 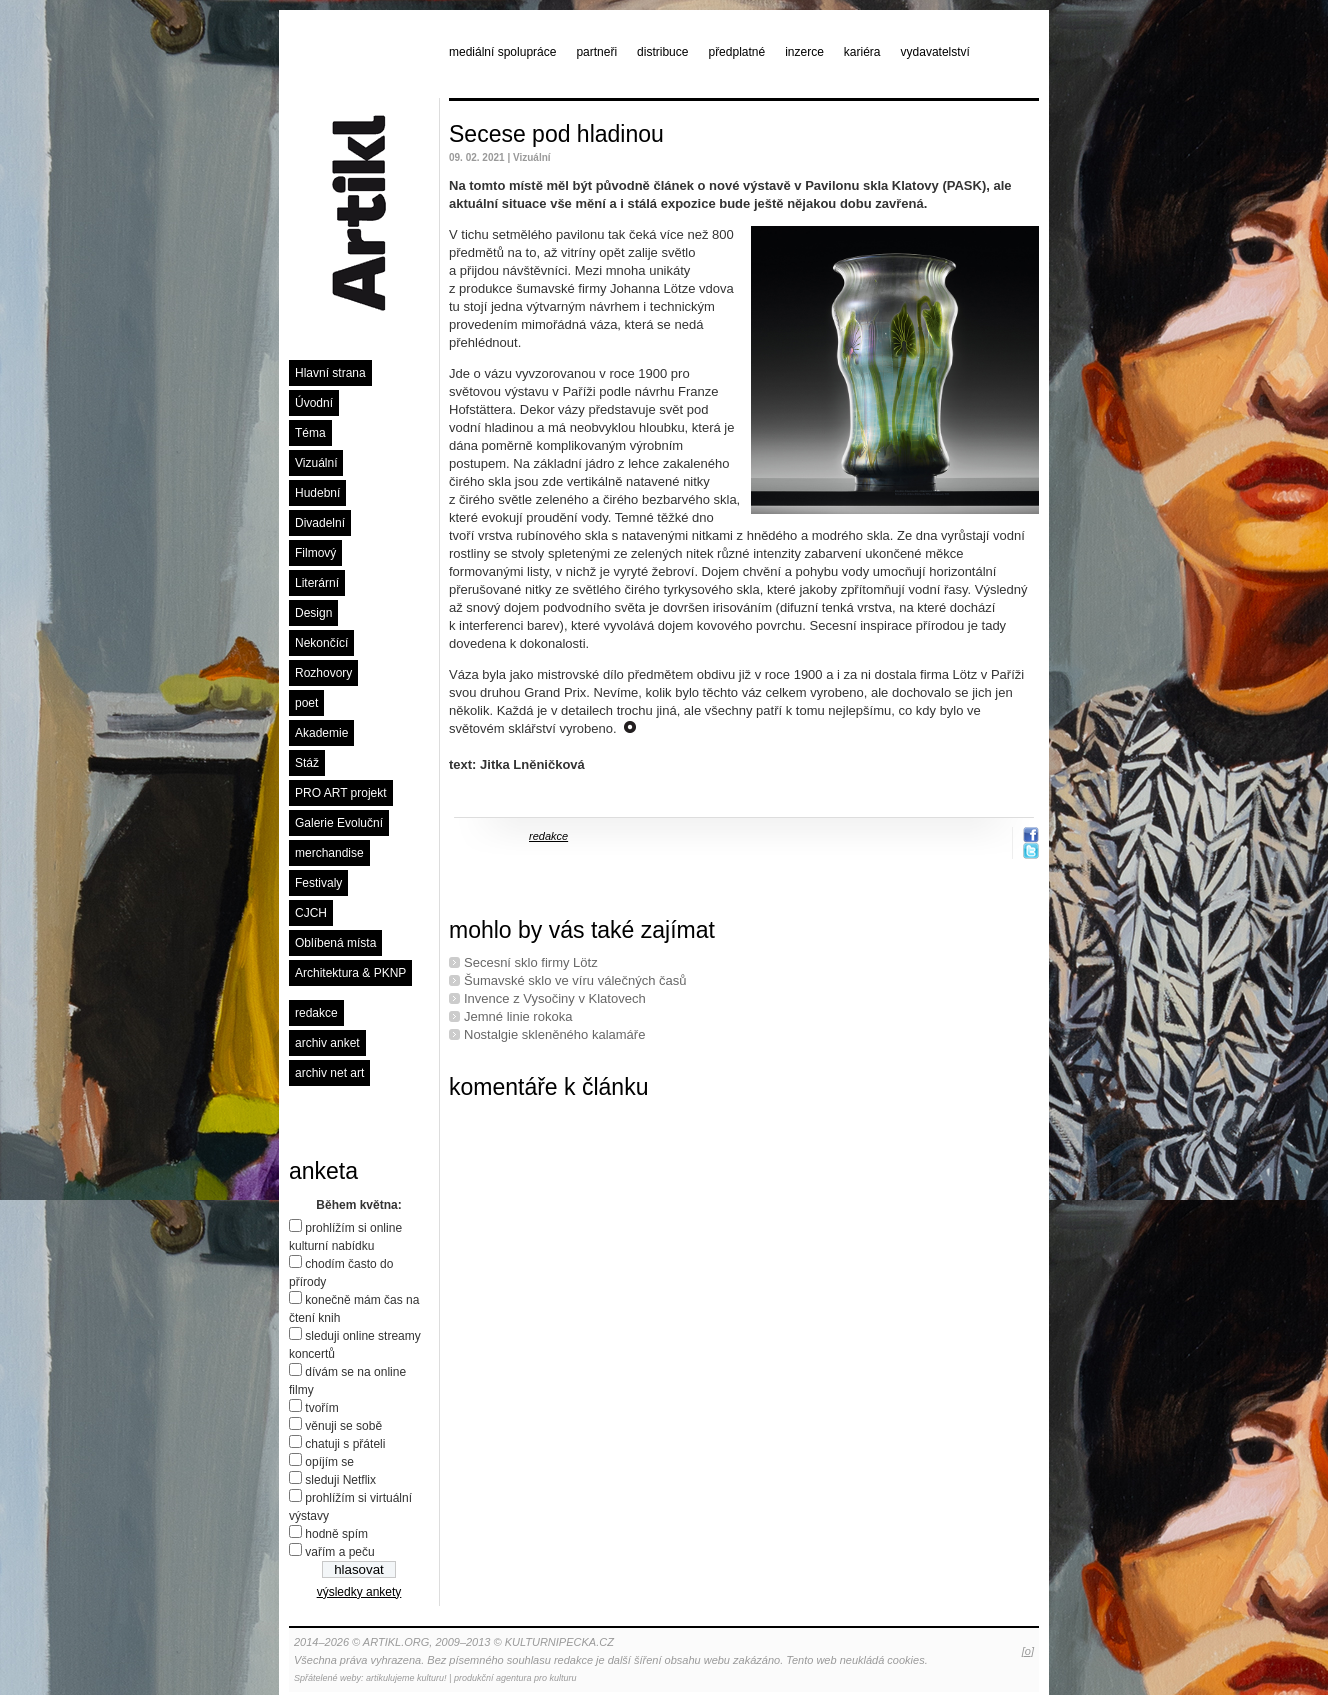 I want to click on Architektura & PKNP, so click(x=350, y=973).